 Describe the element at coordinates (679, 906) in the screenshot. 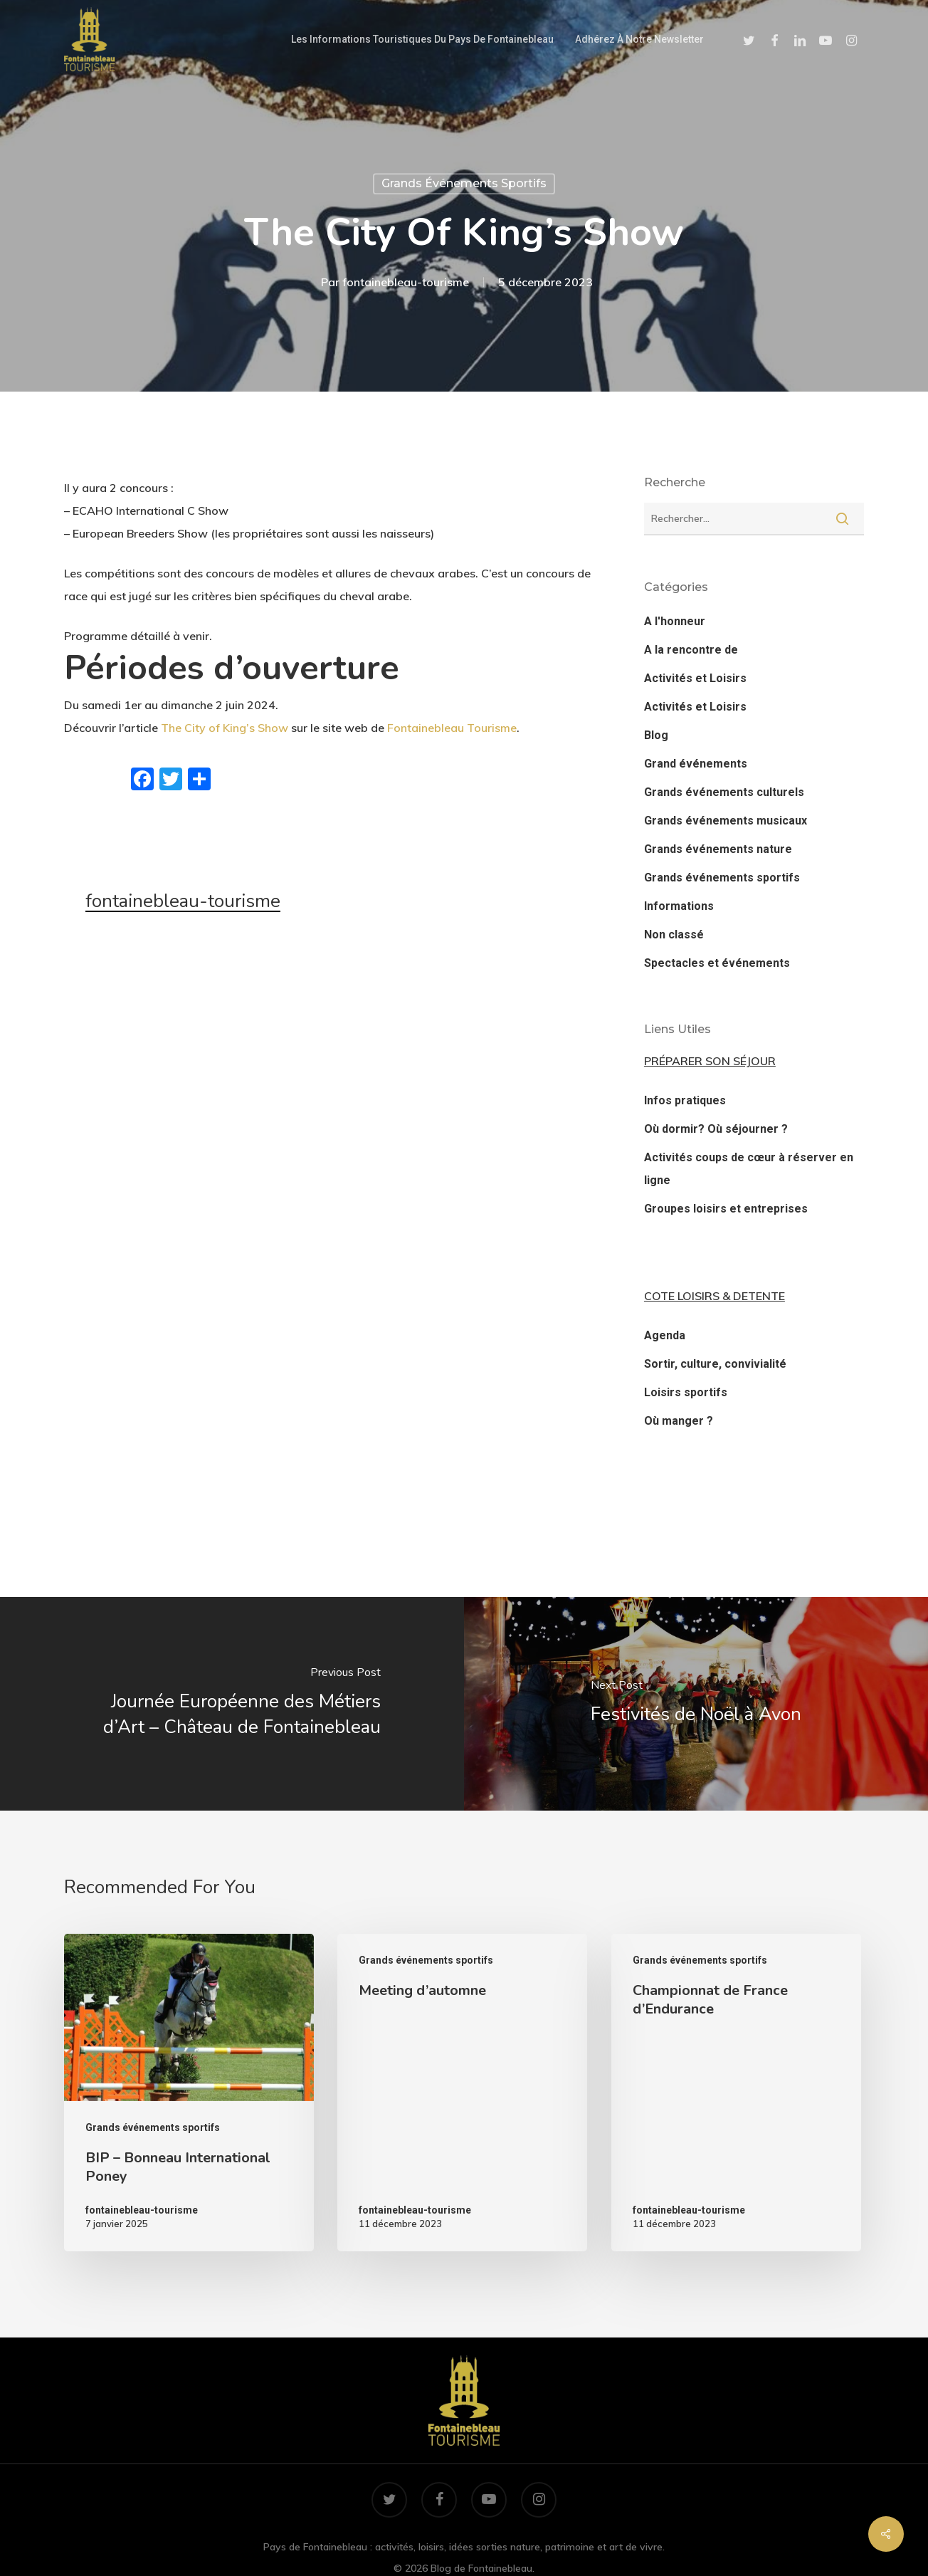

I see `Informations` at that location.